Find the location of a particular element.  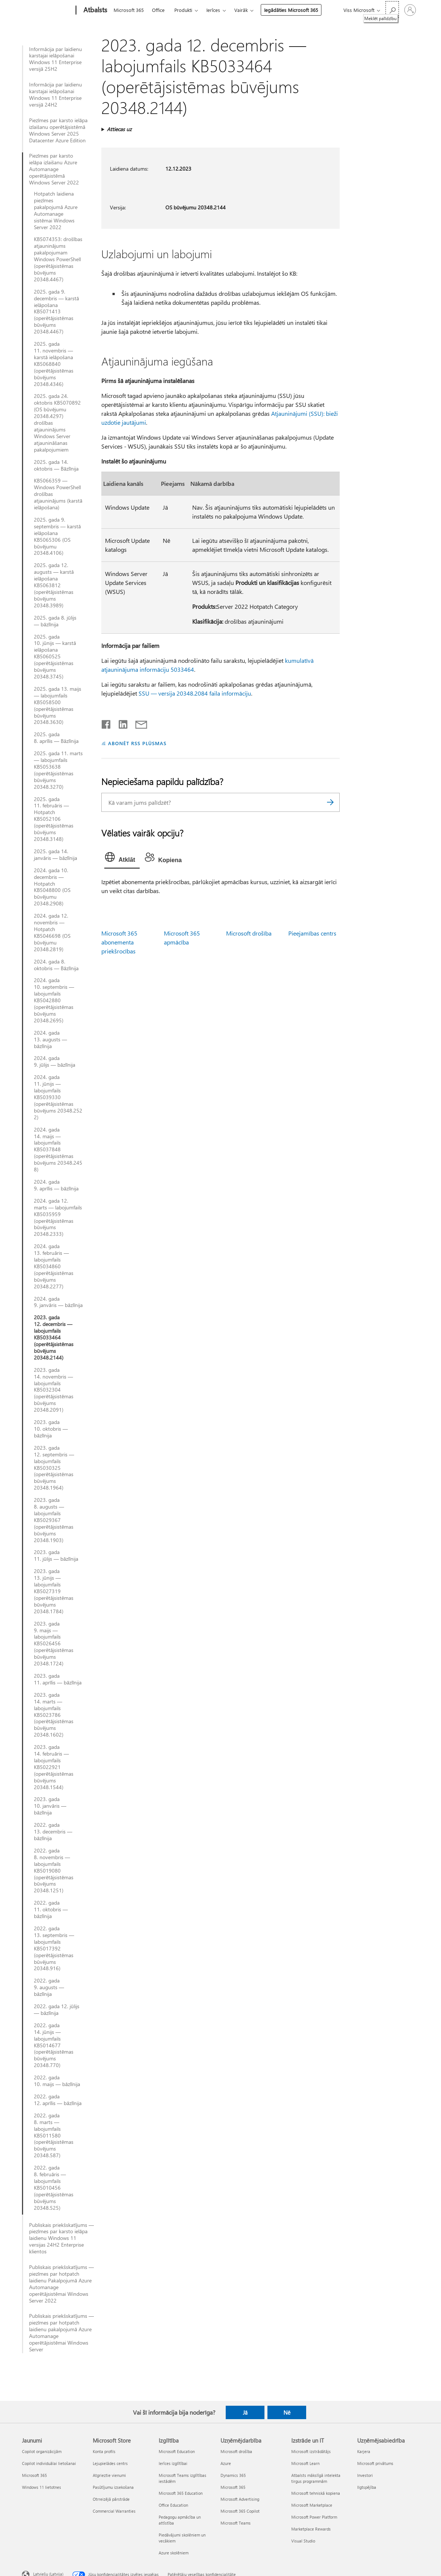

2024. gada 13. augusts — bāzlīnija is located at coordinates (50, 1039).